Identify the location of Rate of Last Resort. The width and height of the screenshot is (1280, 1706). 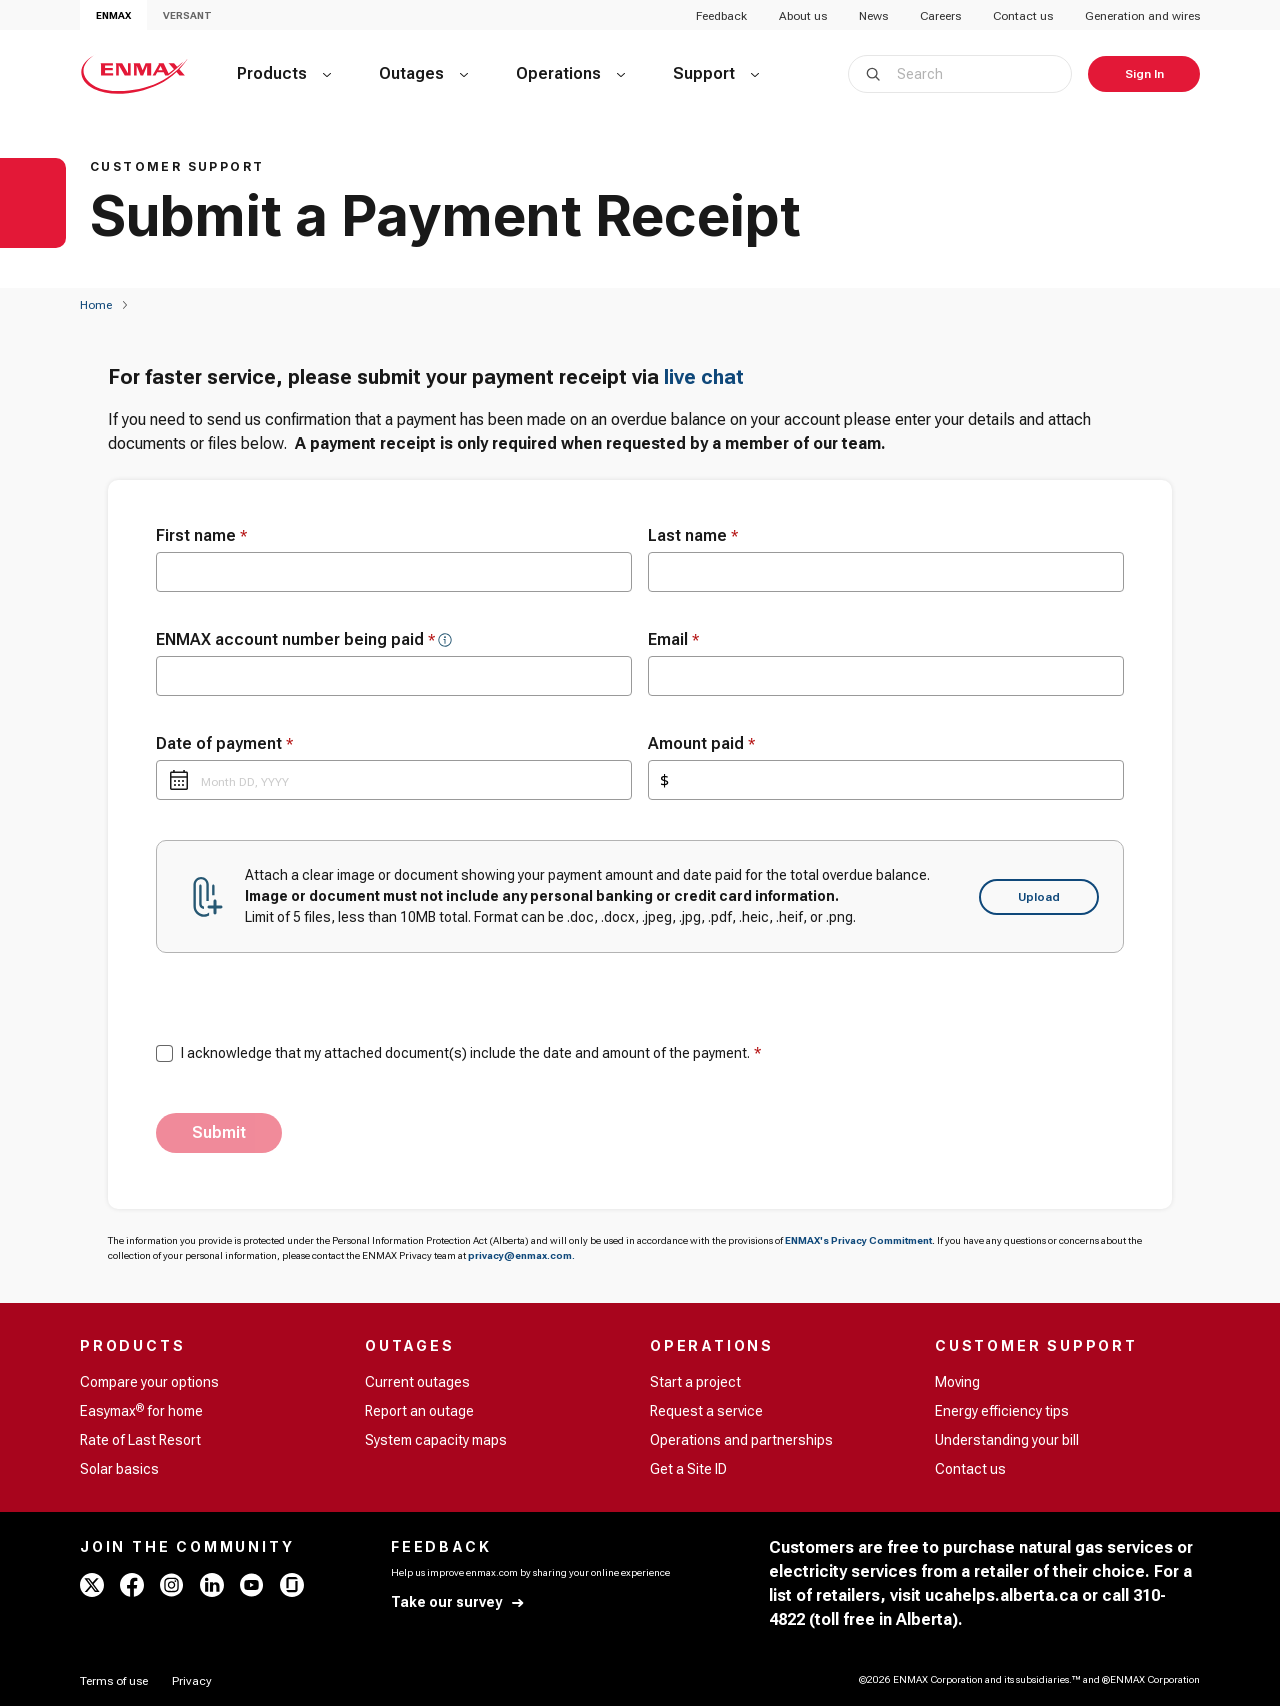
(140, 1440).